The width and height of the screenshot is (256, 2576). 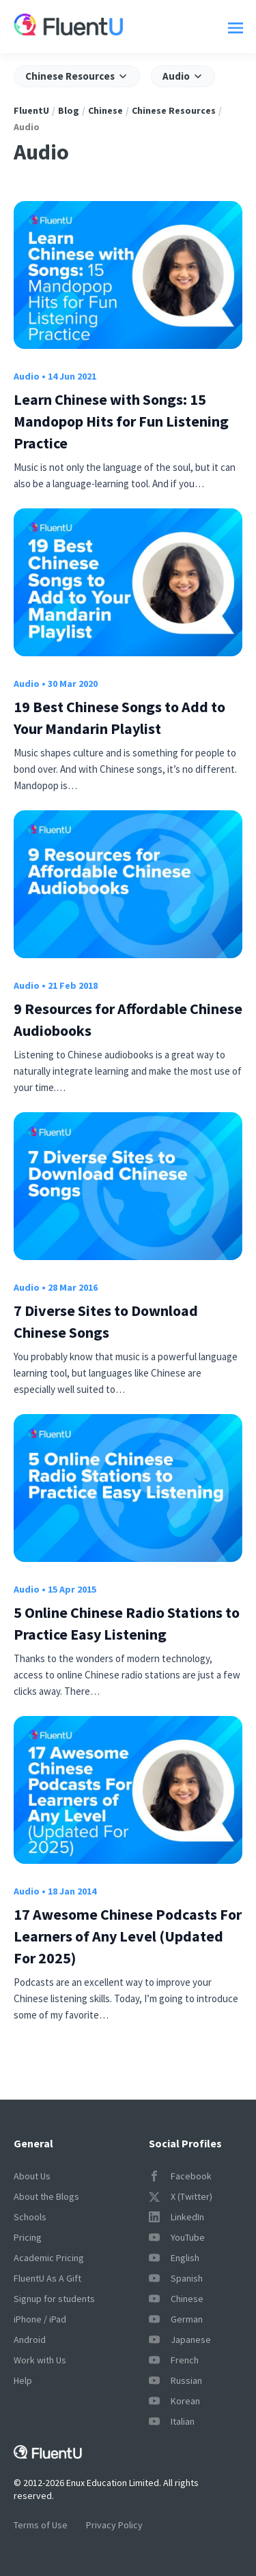 I want to click on X (Twitter), so click(x=180, y=2196).